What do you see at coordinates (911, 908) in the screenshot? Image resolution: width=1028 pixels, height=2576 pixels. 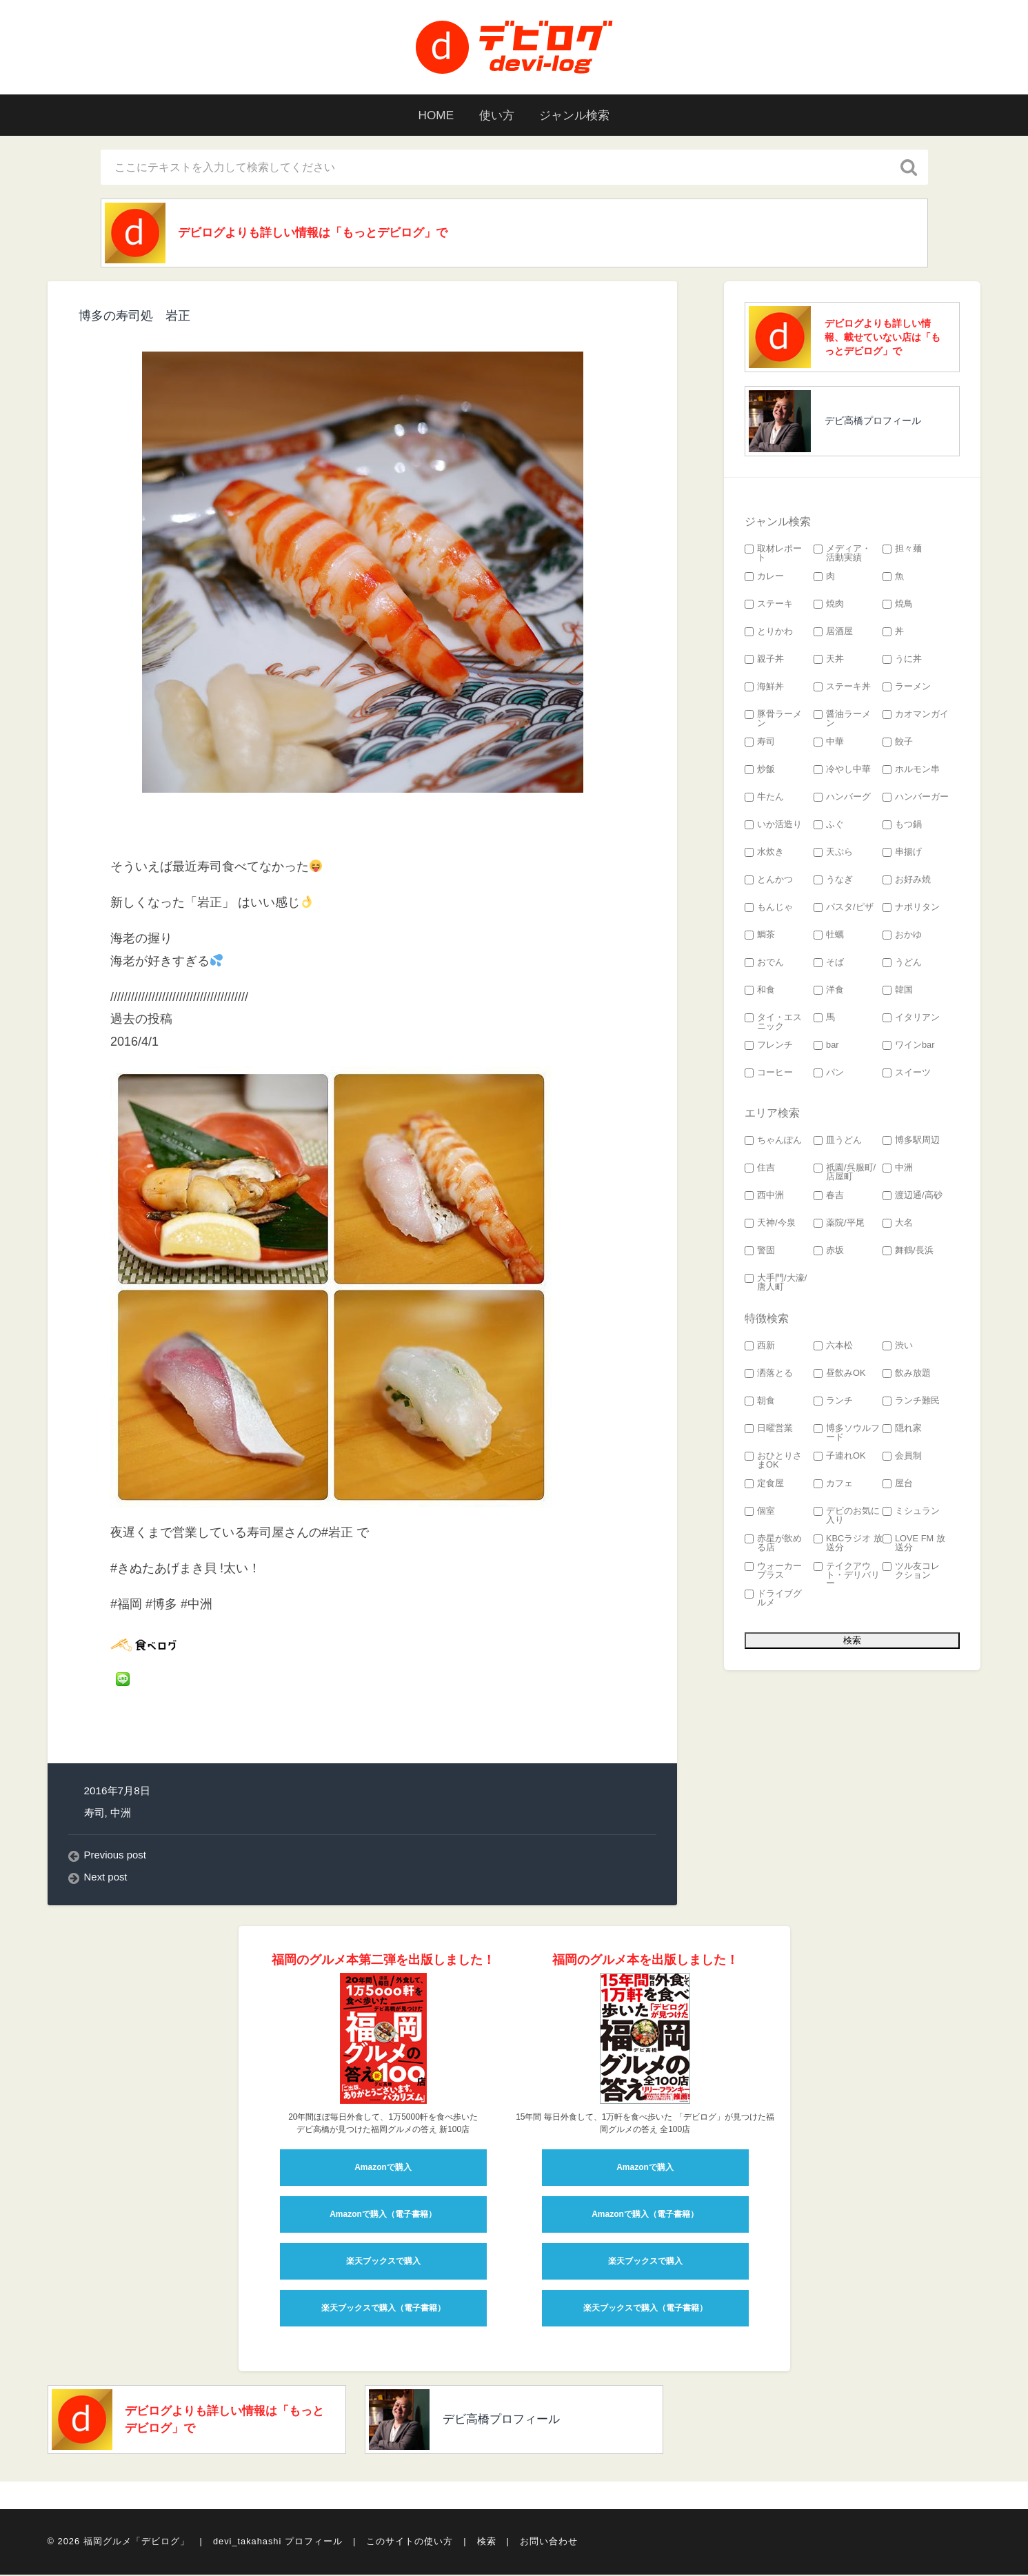 I see `ナポリタン` at bounding box center [911, 908].